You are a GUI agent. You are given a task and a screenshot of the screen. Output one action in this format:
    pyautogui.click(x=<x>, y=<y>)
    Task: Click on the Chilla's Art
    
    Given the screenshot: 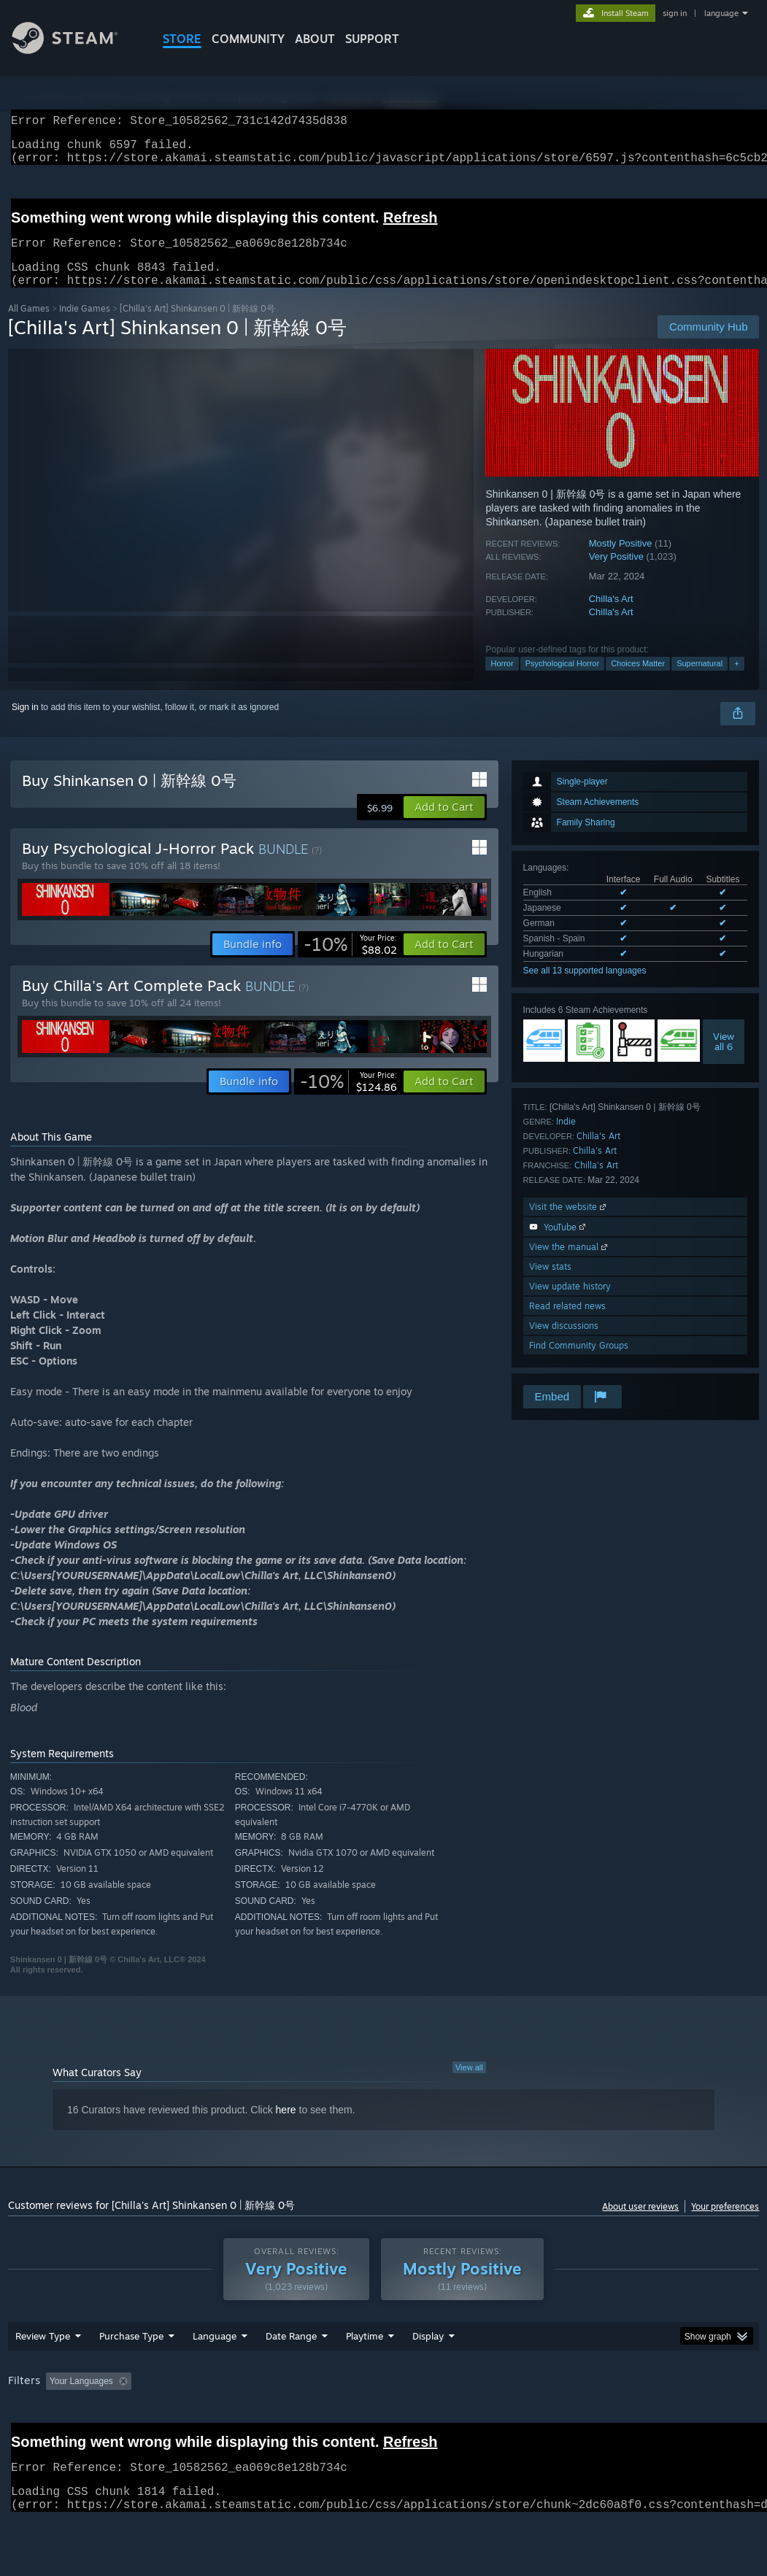 What is the action you would take?
    pyautogui.click(x=611, y=616)
    